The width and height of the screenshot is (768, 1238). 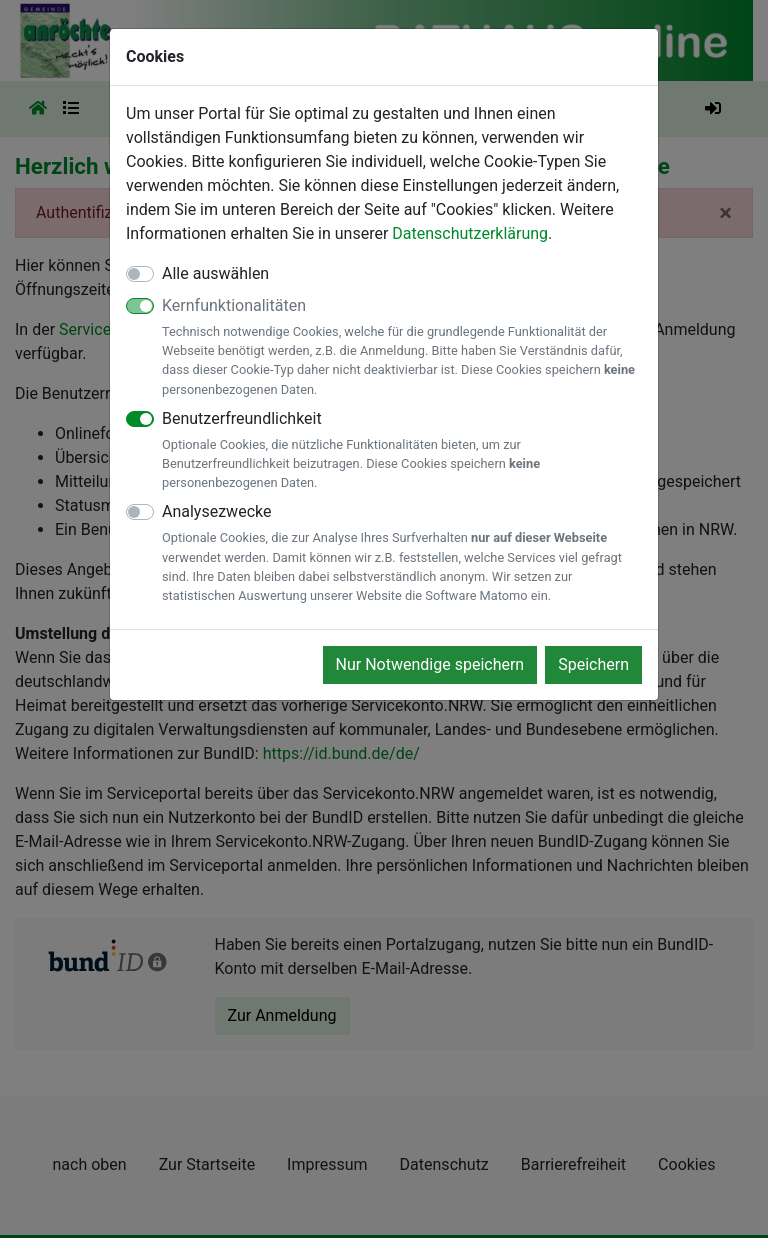 I want to click on Analysezwecke, so click(x=402, y=553).